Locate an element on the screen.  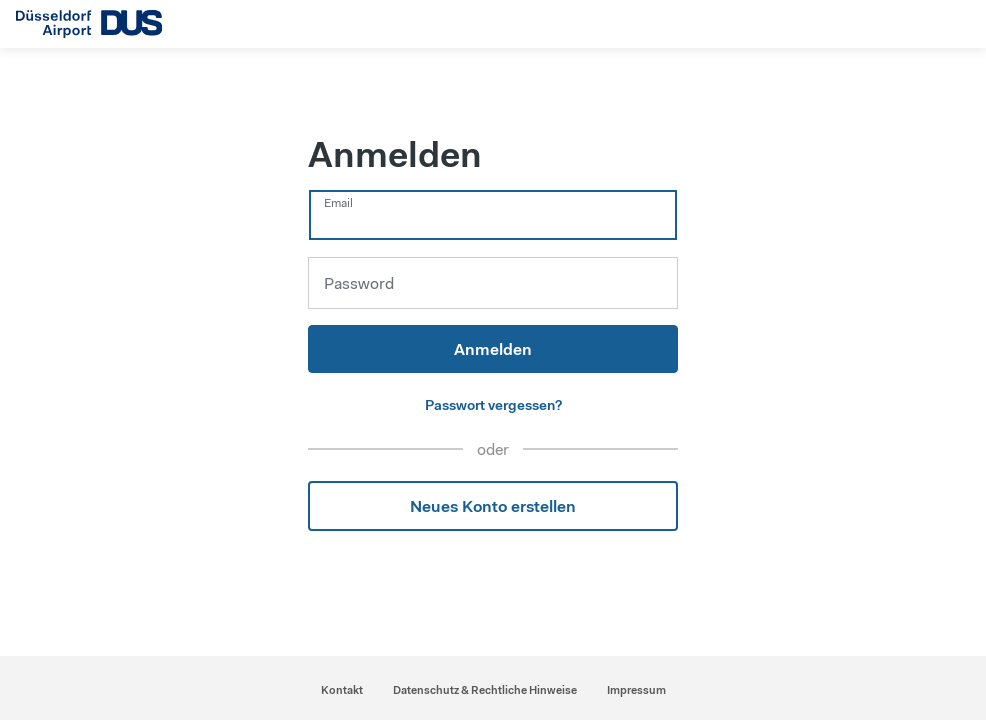
Kontakt is located at coordinates (342, 690).